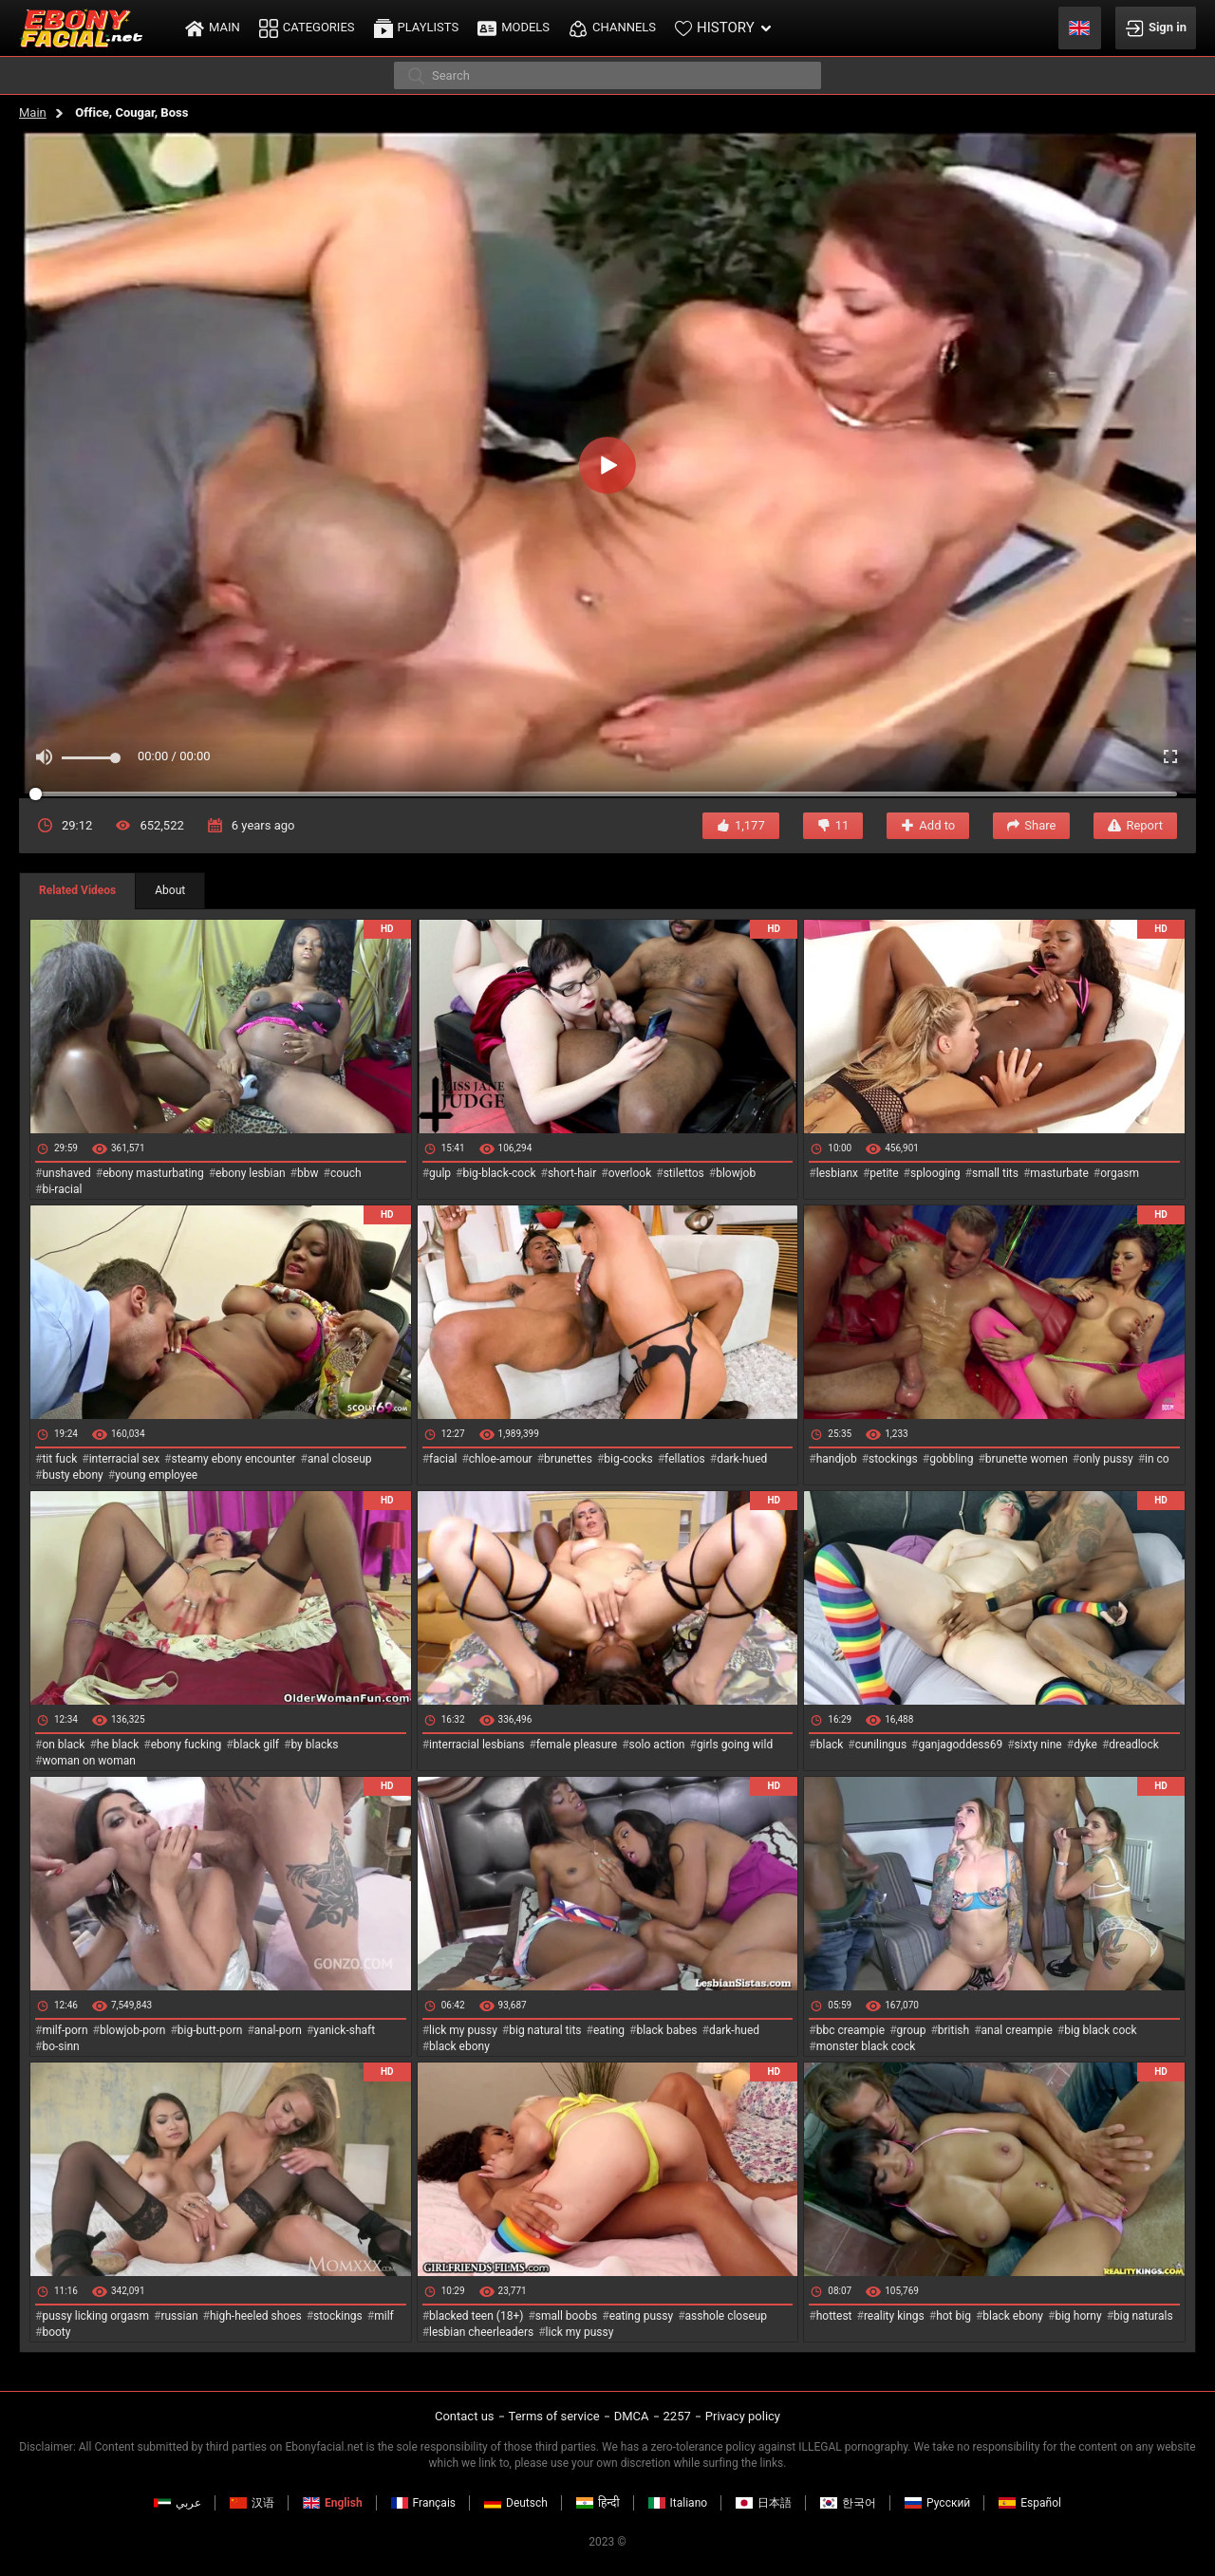 The image size is (1215, 2576). I want to click on big naturals, so click(1143, 2316).